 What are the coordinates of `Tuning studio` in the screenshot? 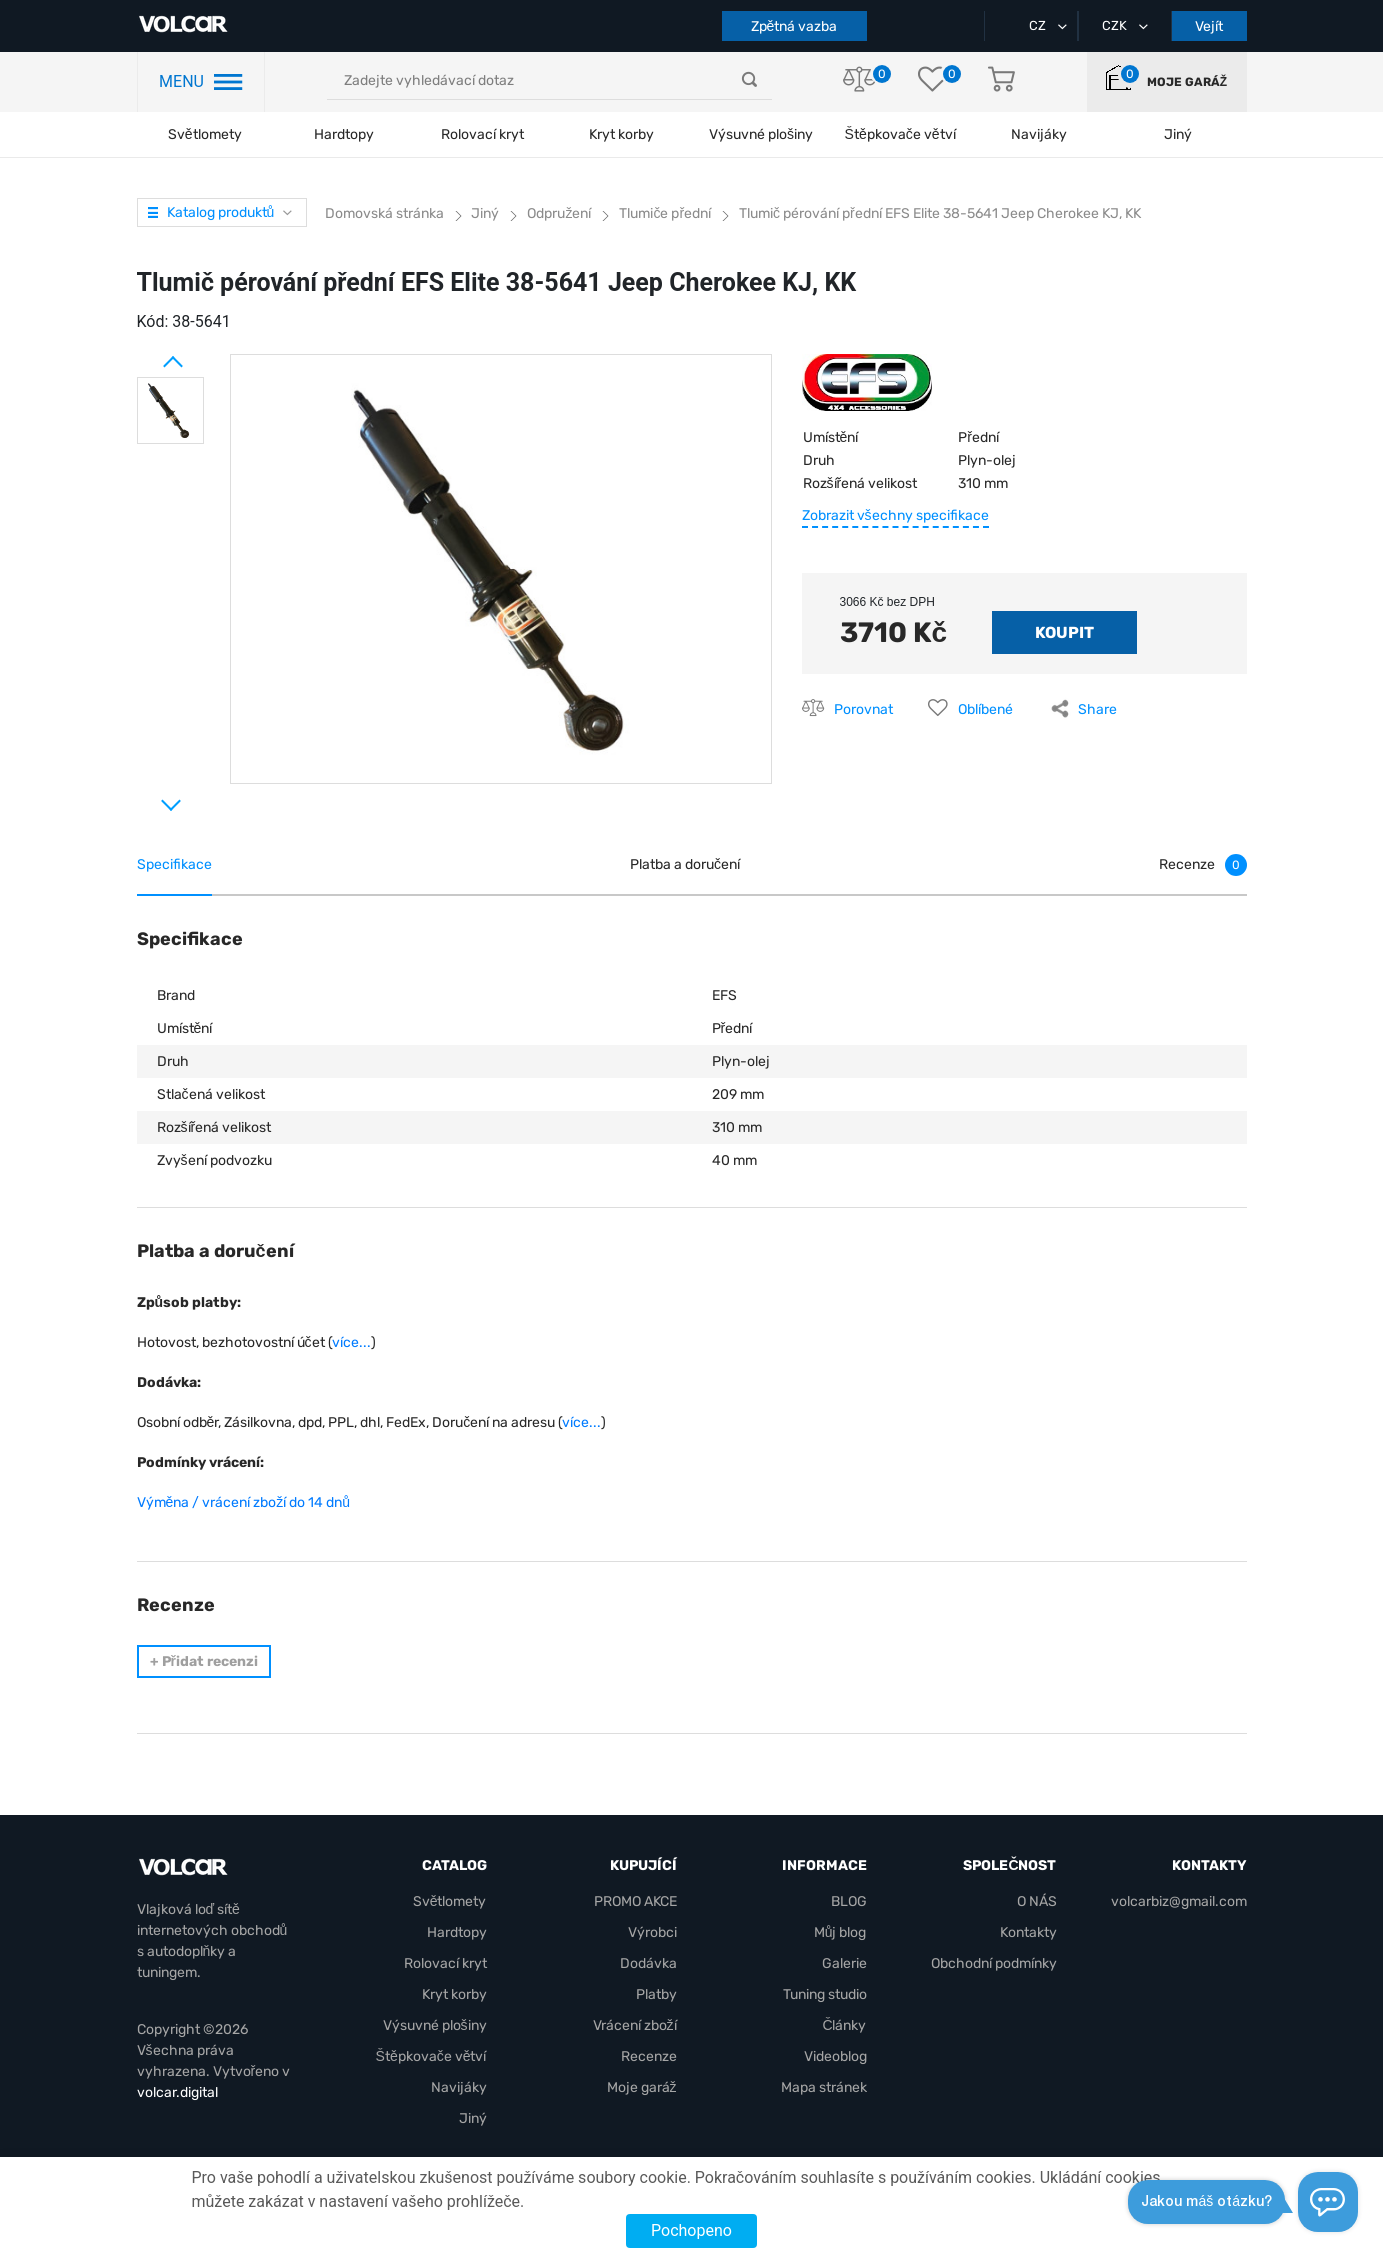 It's located at (825, 1994).